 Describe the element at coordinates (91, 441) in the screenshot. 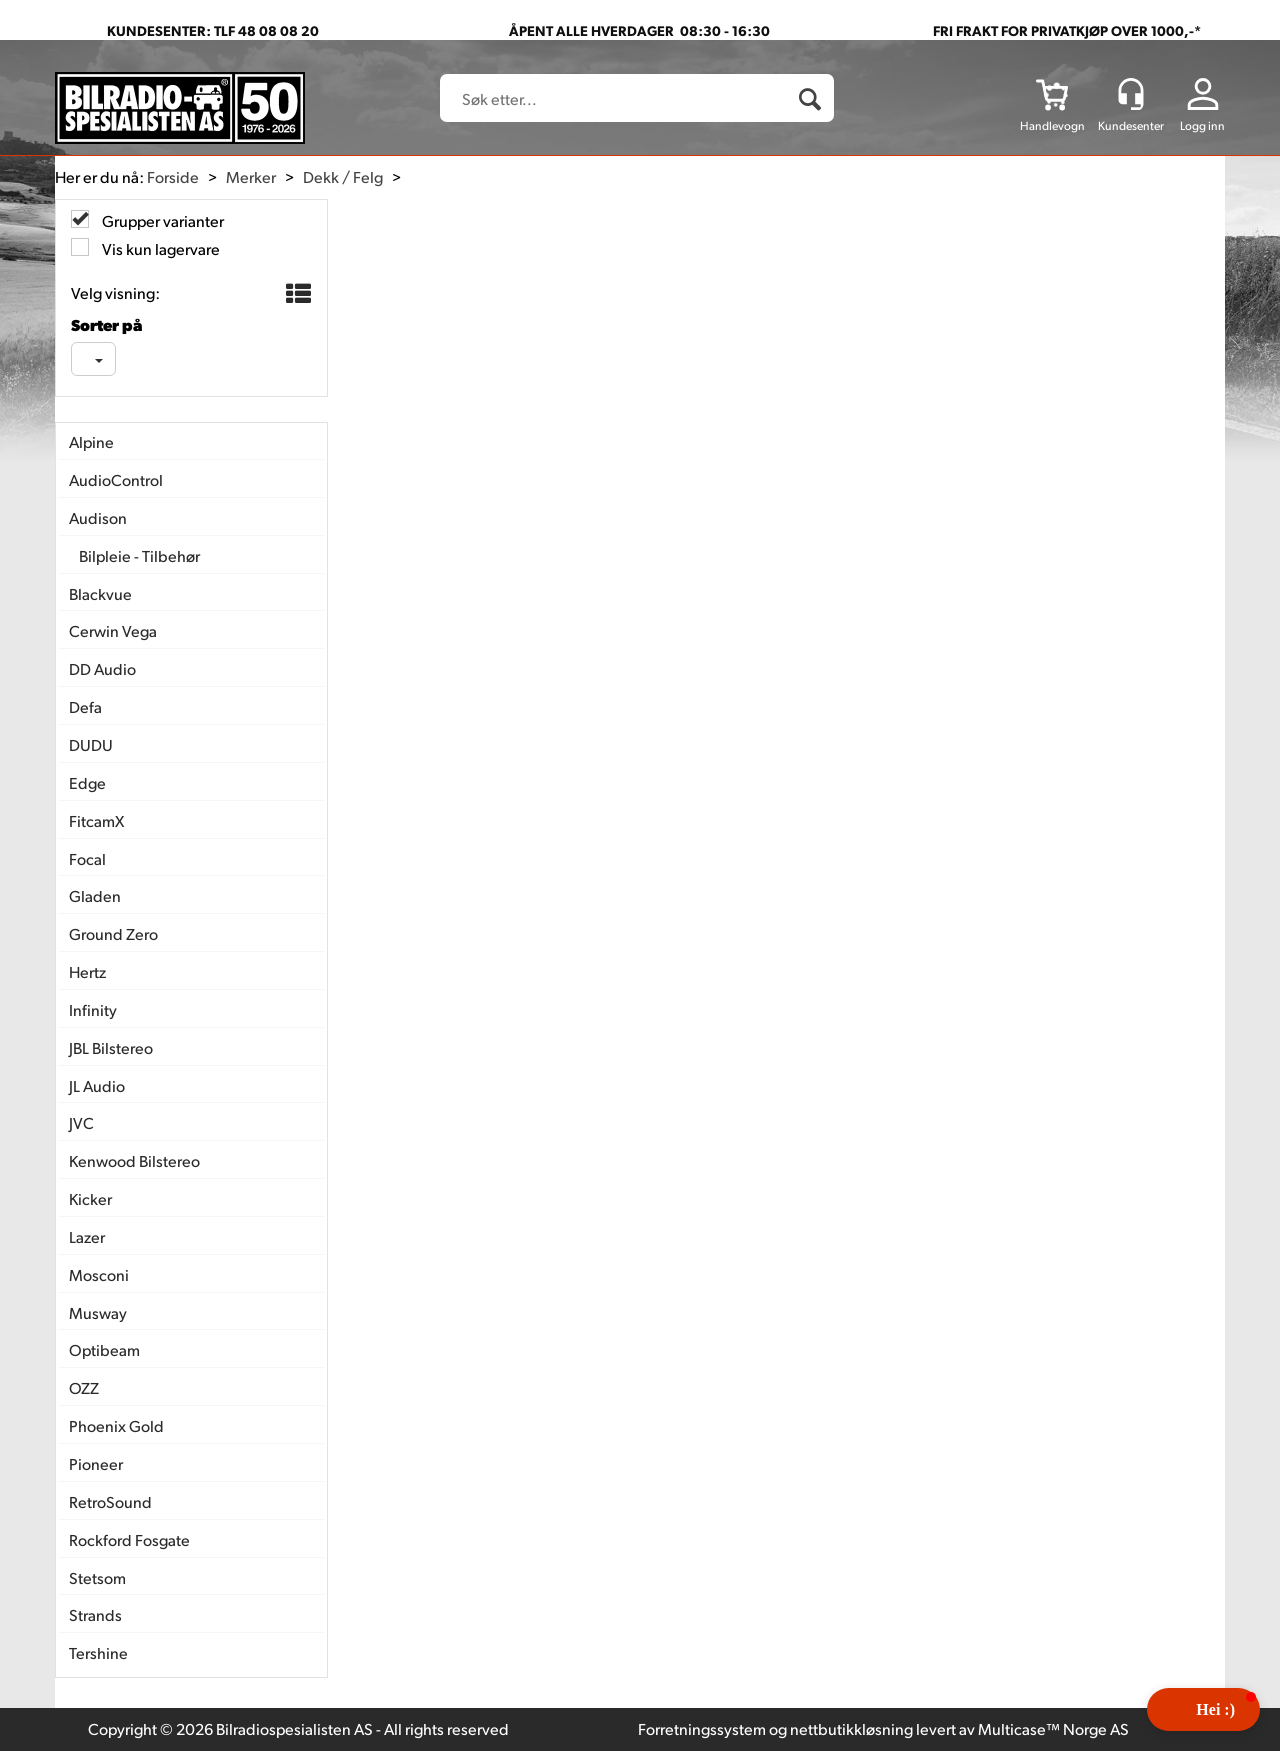

I see `Alpine` at that location.